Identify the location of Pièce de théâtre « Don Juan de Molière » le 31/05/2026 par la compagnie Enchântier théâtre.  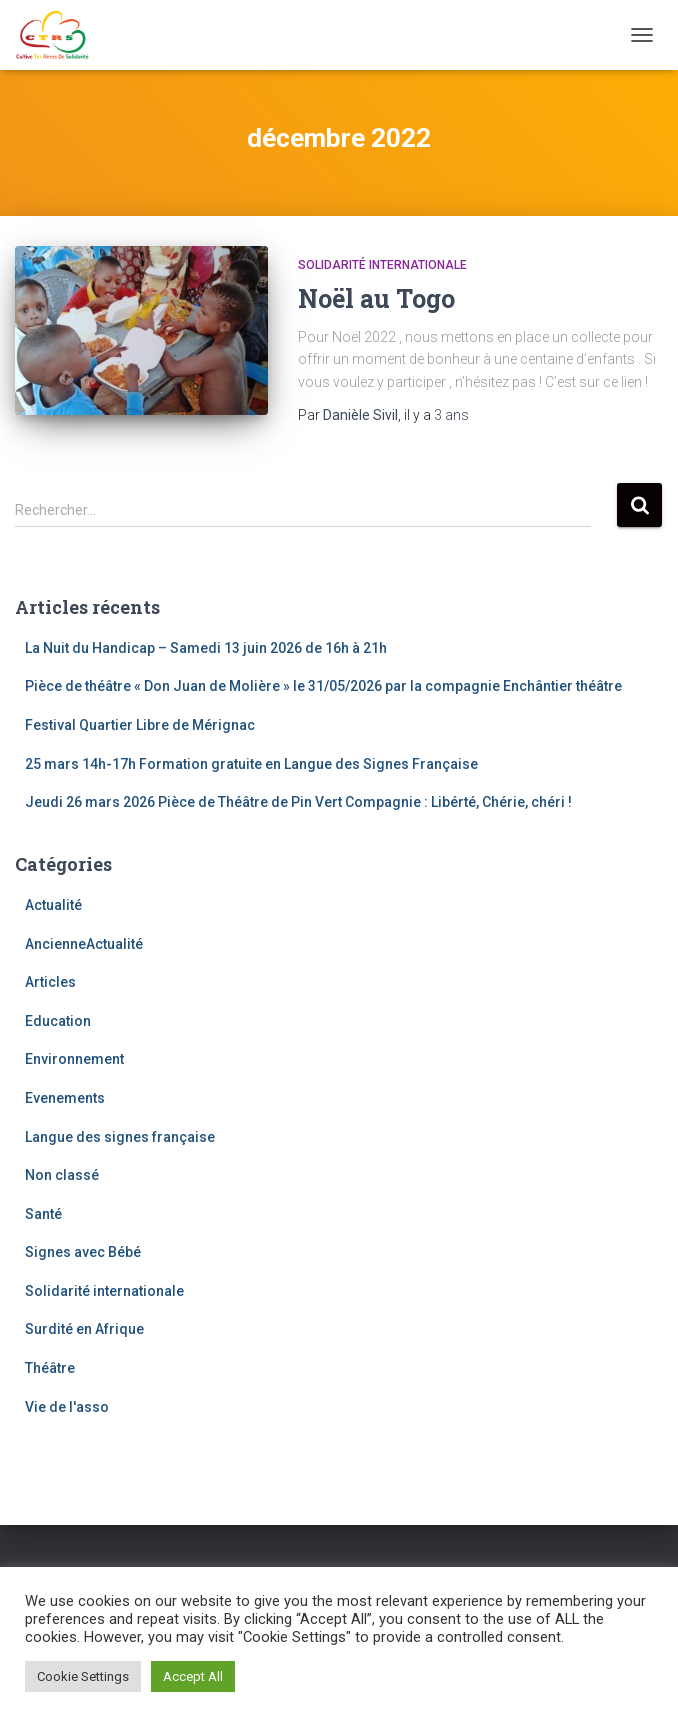
(323, 686).